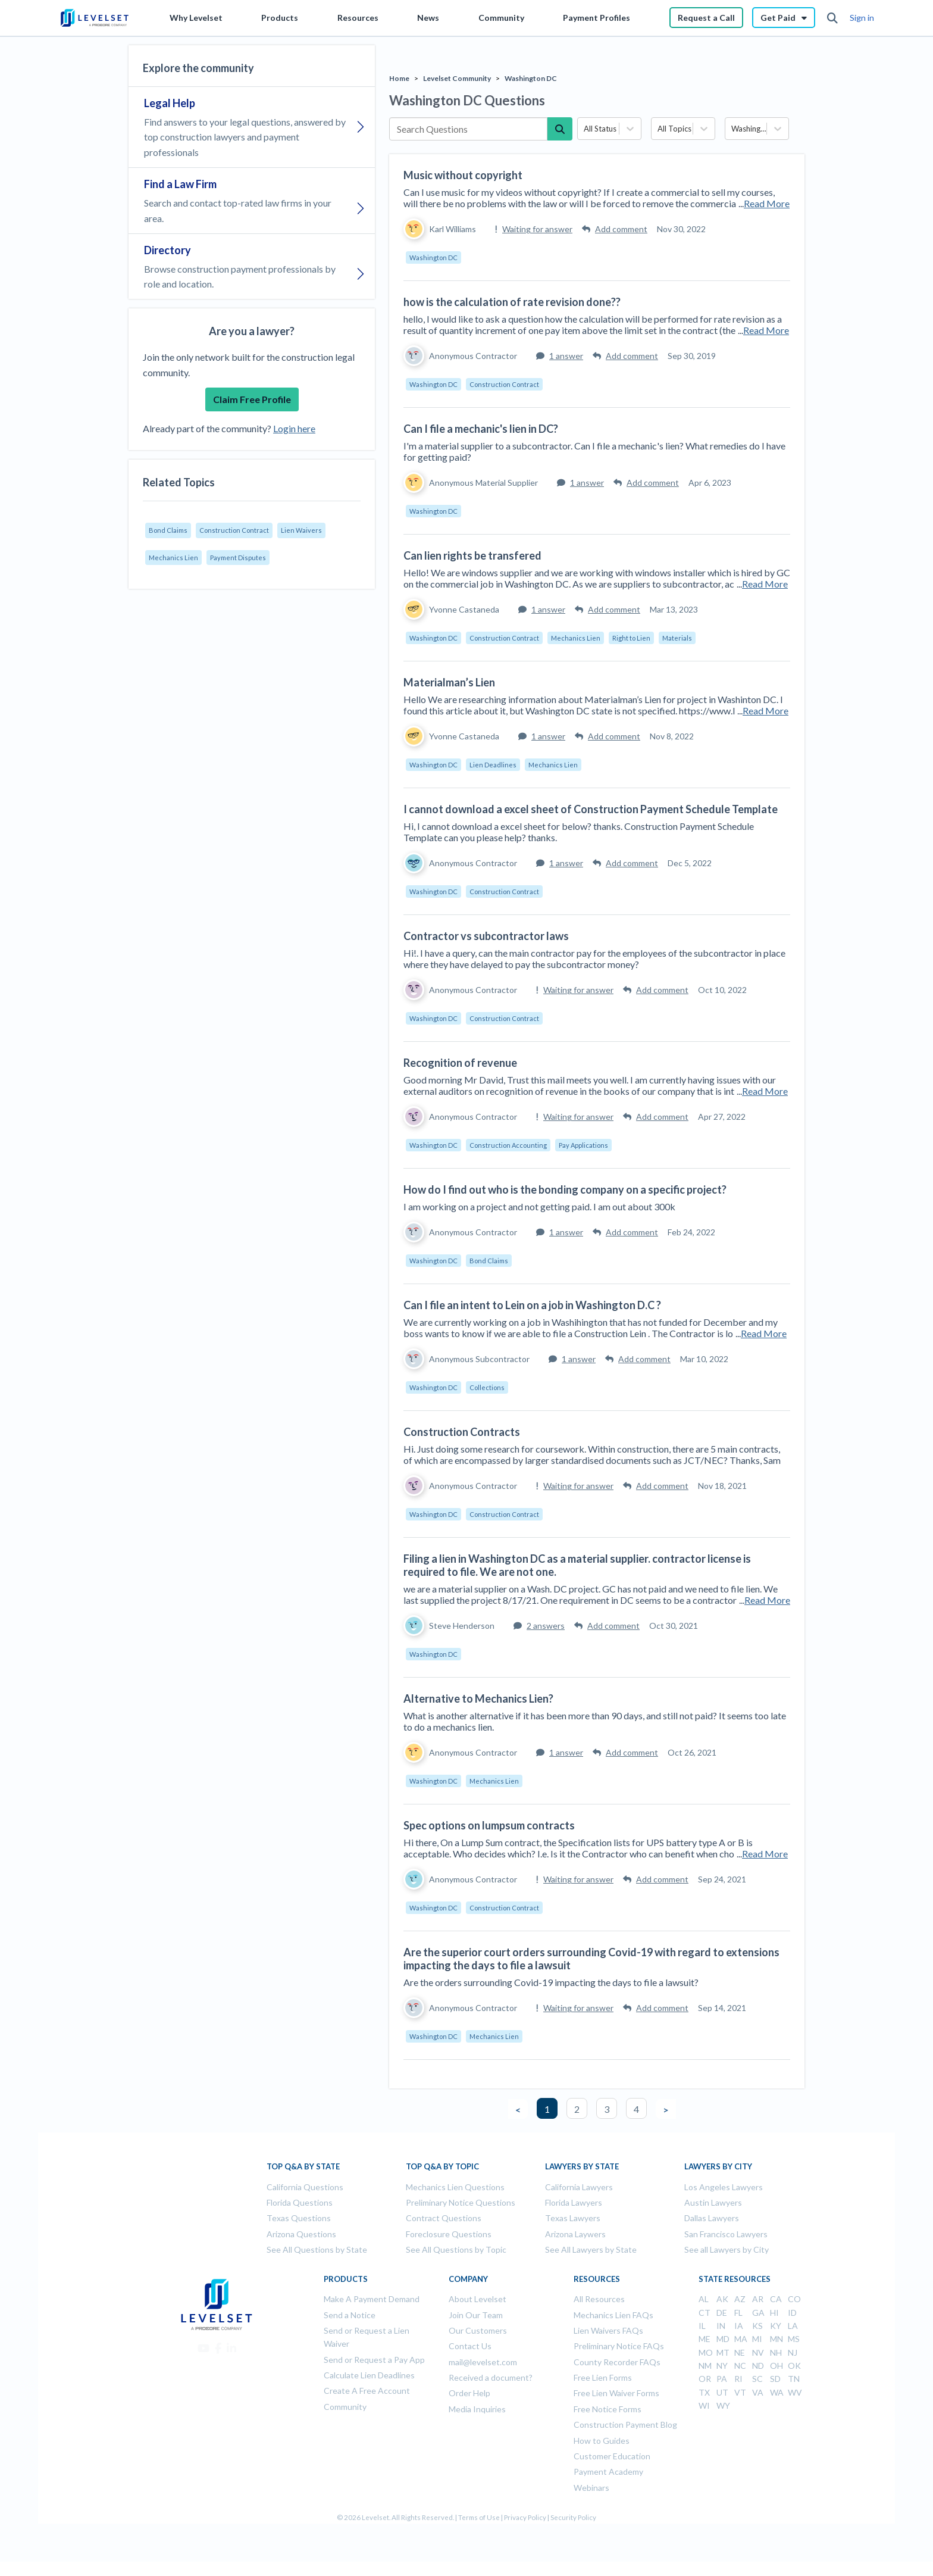 Image resolution: width=933 pixels, height=2576 pixels. What do you see at coordinates (577, 2109) in the screenshot?
I see `2 [button]` at bounding box center [577, 2109].